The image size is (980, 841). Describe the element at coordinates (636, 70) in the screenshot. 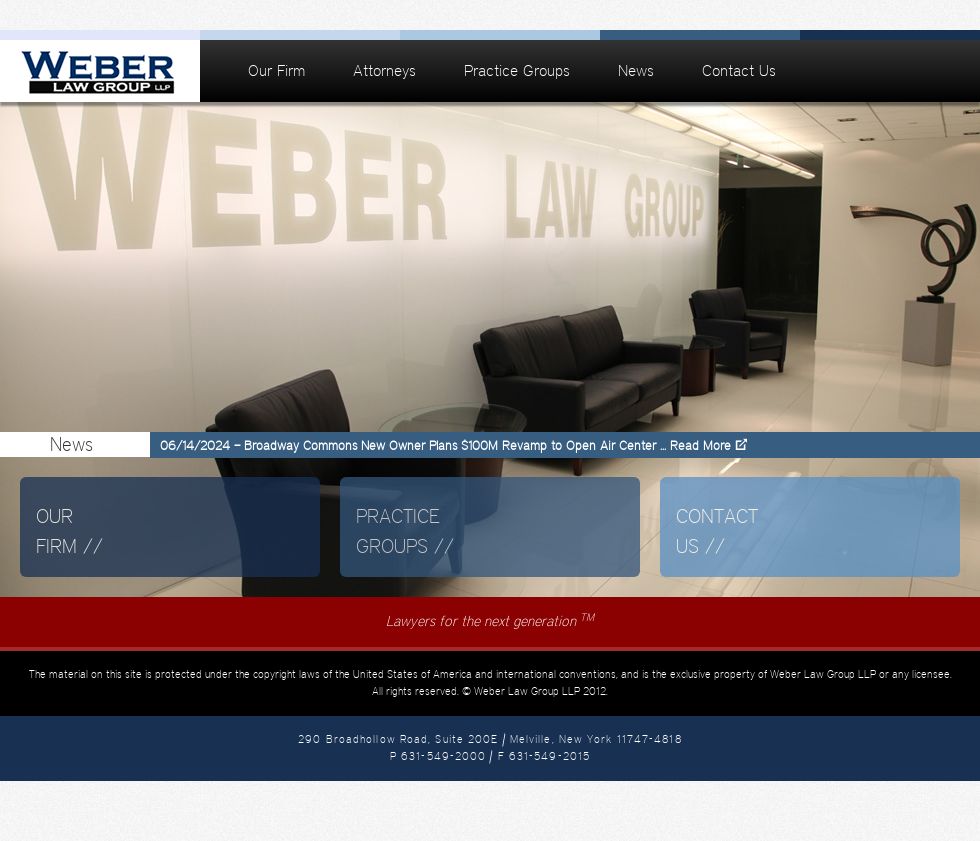

I see `News` at that location.